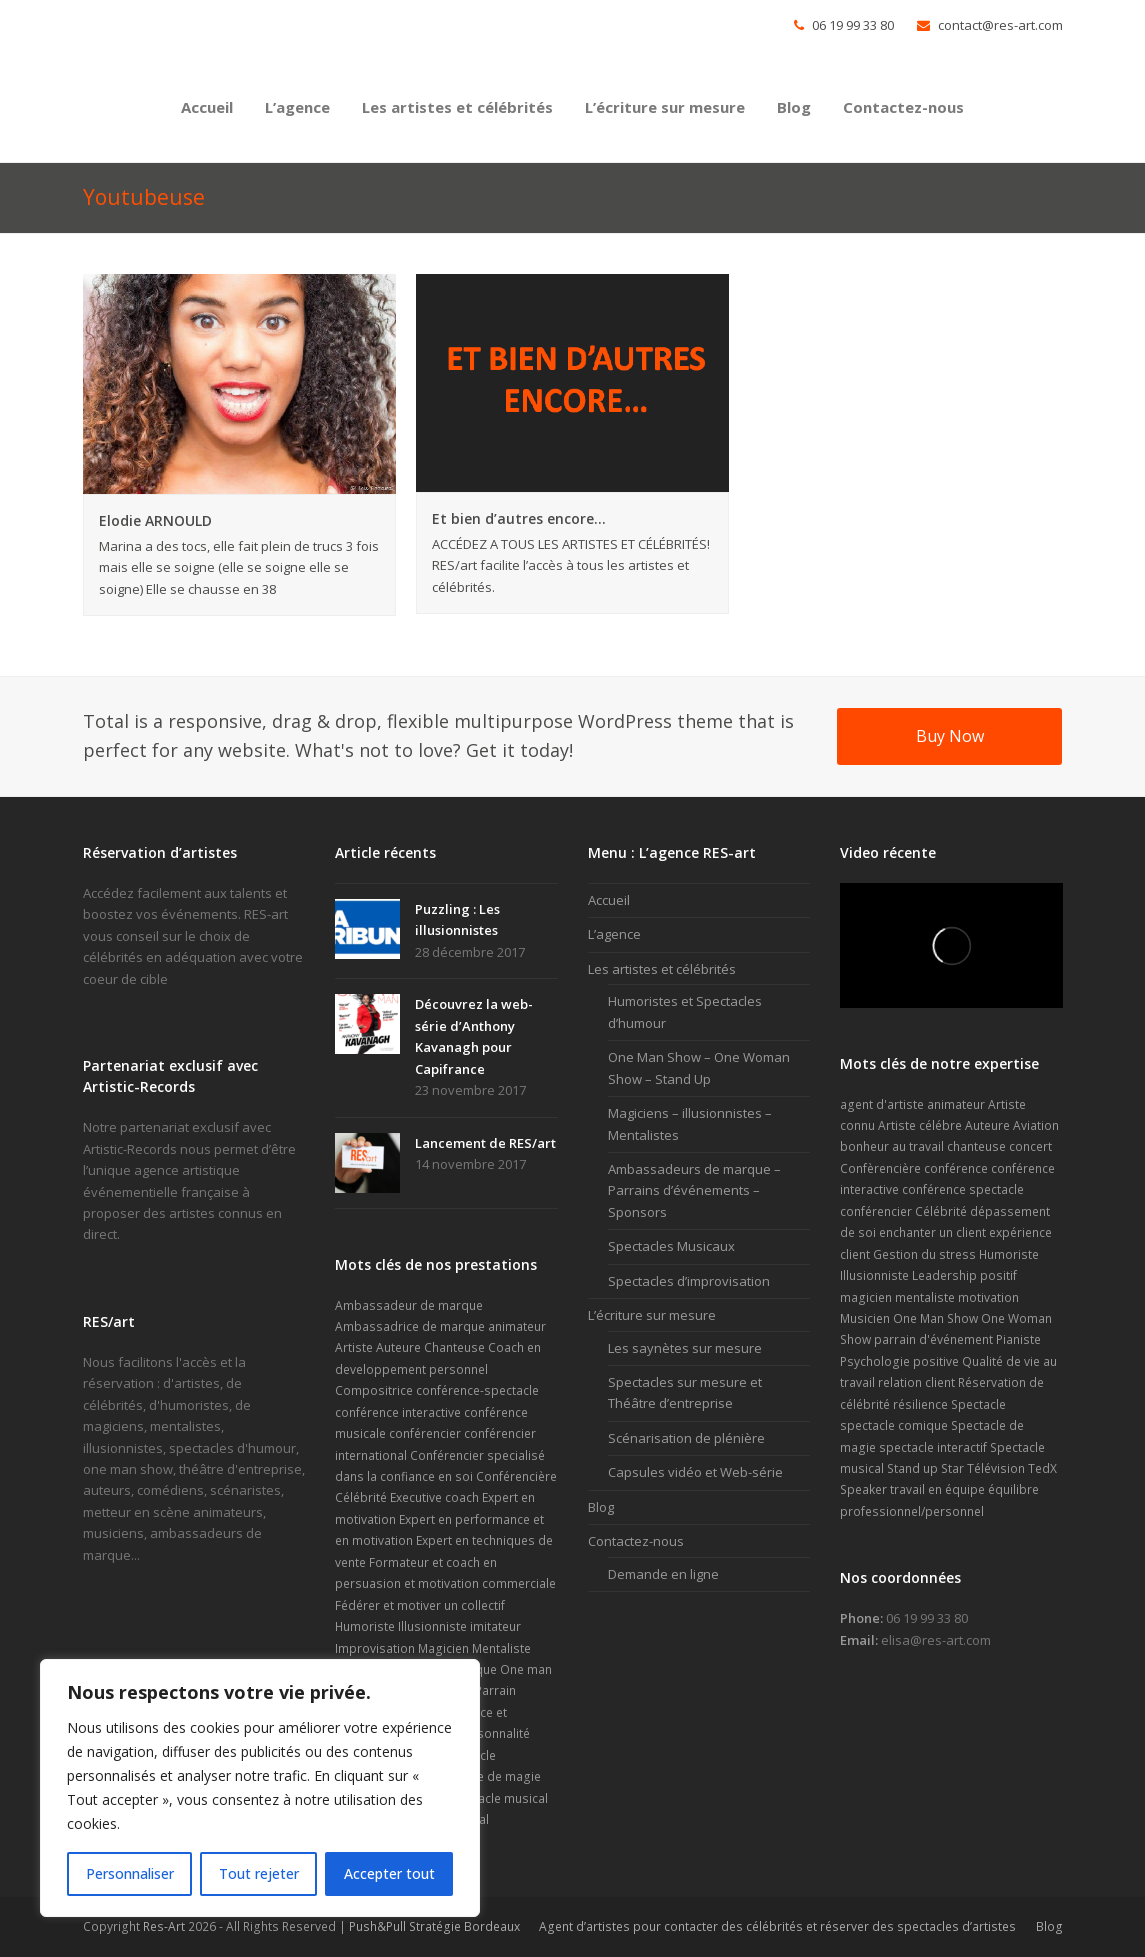 The width and height of the screenshot is (1145, 1957). Describe the element at coordinates (1036, 1125) in the screenshot. I see `Aviation [Aviation (1 élément)]` at that location.